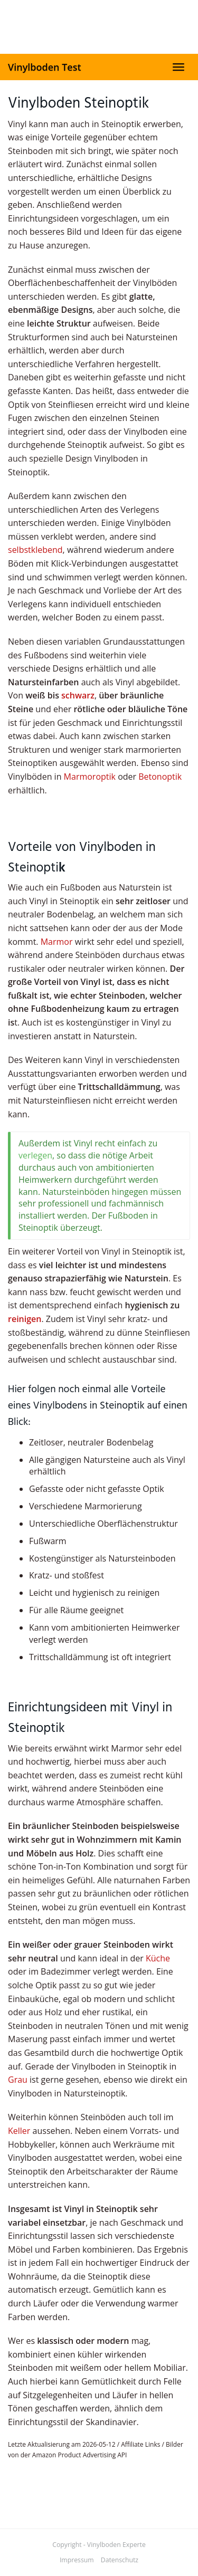 The width and height of the screenshot is (198, 2576). Describe the element at coordinates (78, 695) in the screenshot. I see `schwarz` at that location.